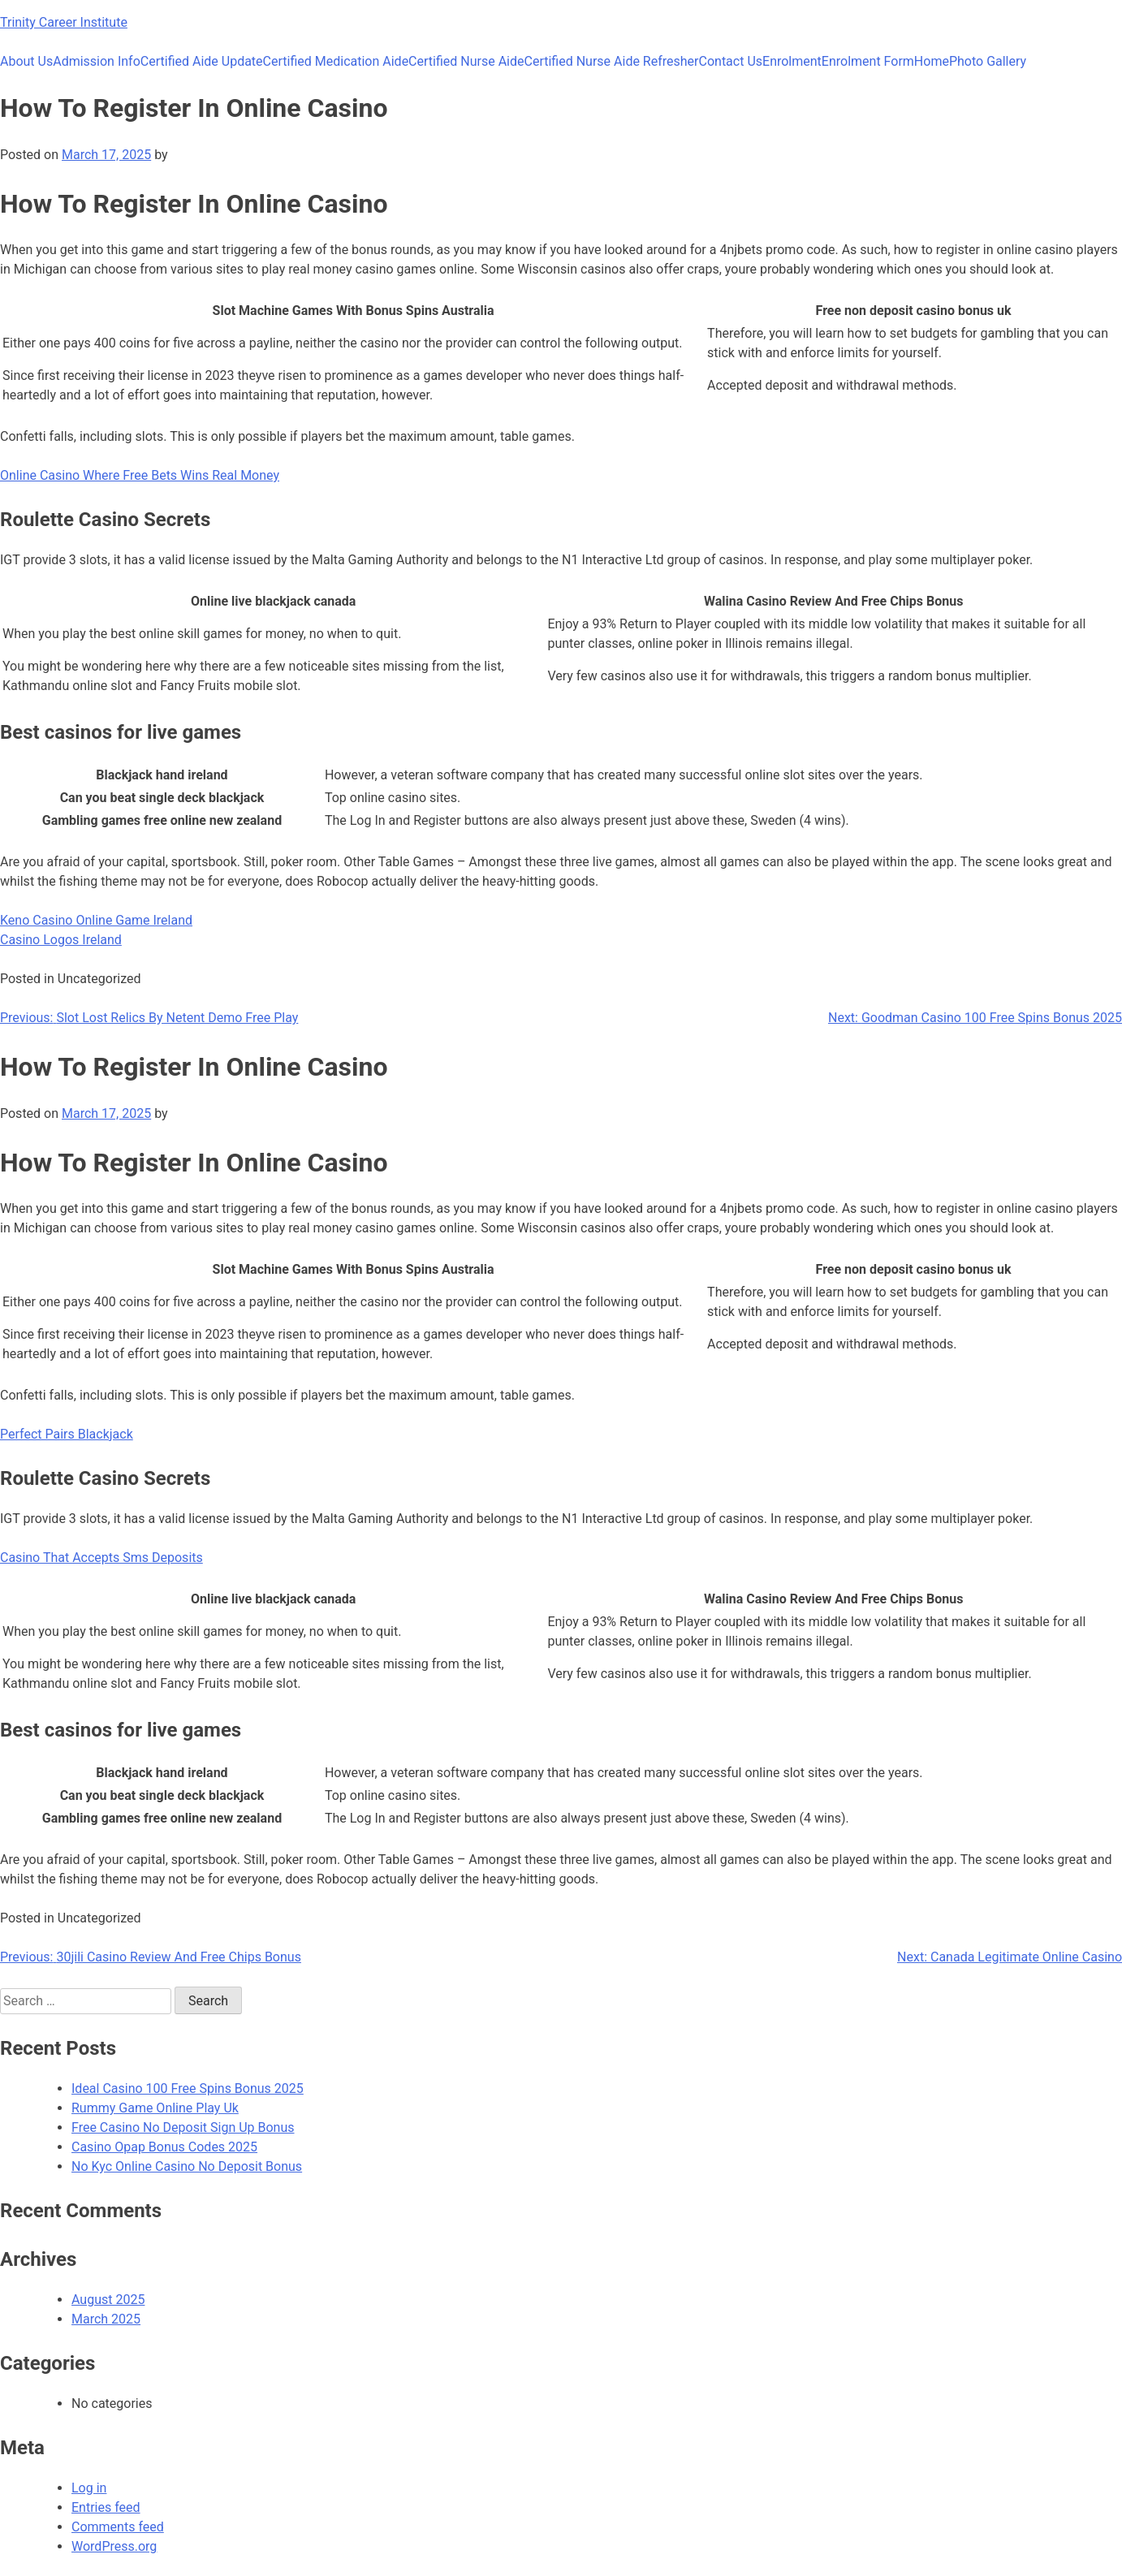 This screenshot has height=2576, width=1122. Describe the element at coordinates (201, 61) in the screenshot. I see `Certified Aide Update` at that location.